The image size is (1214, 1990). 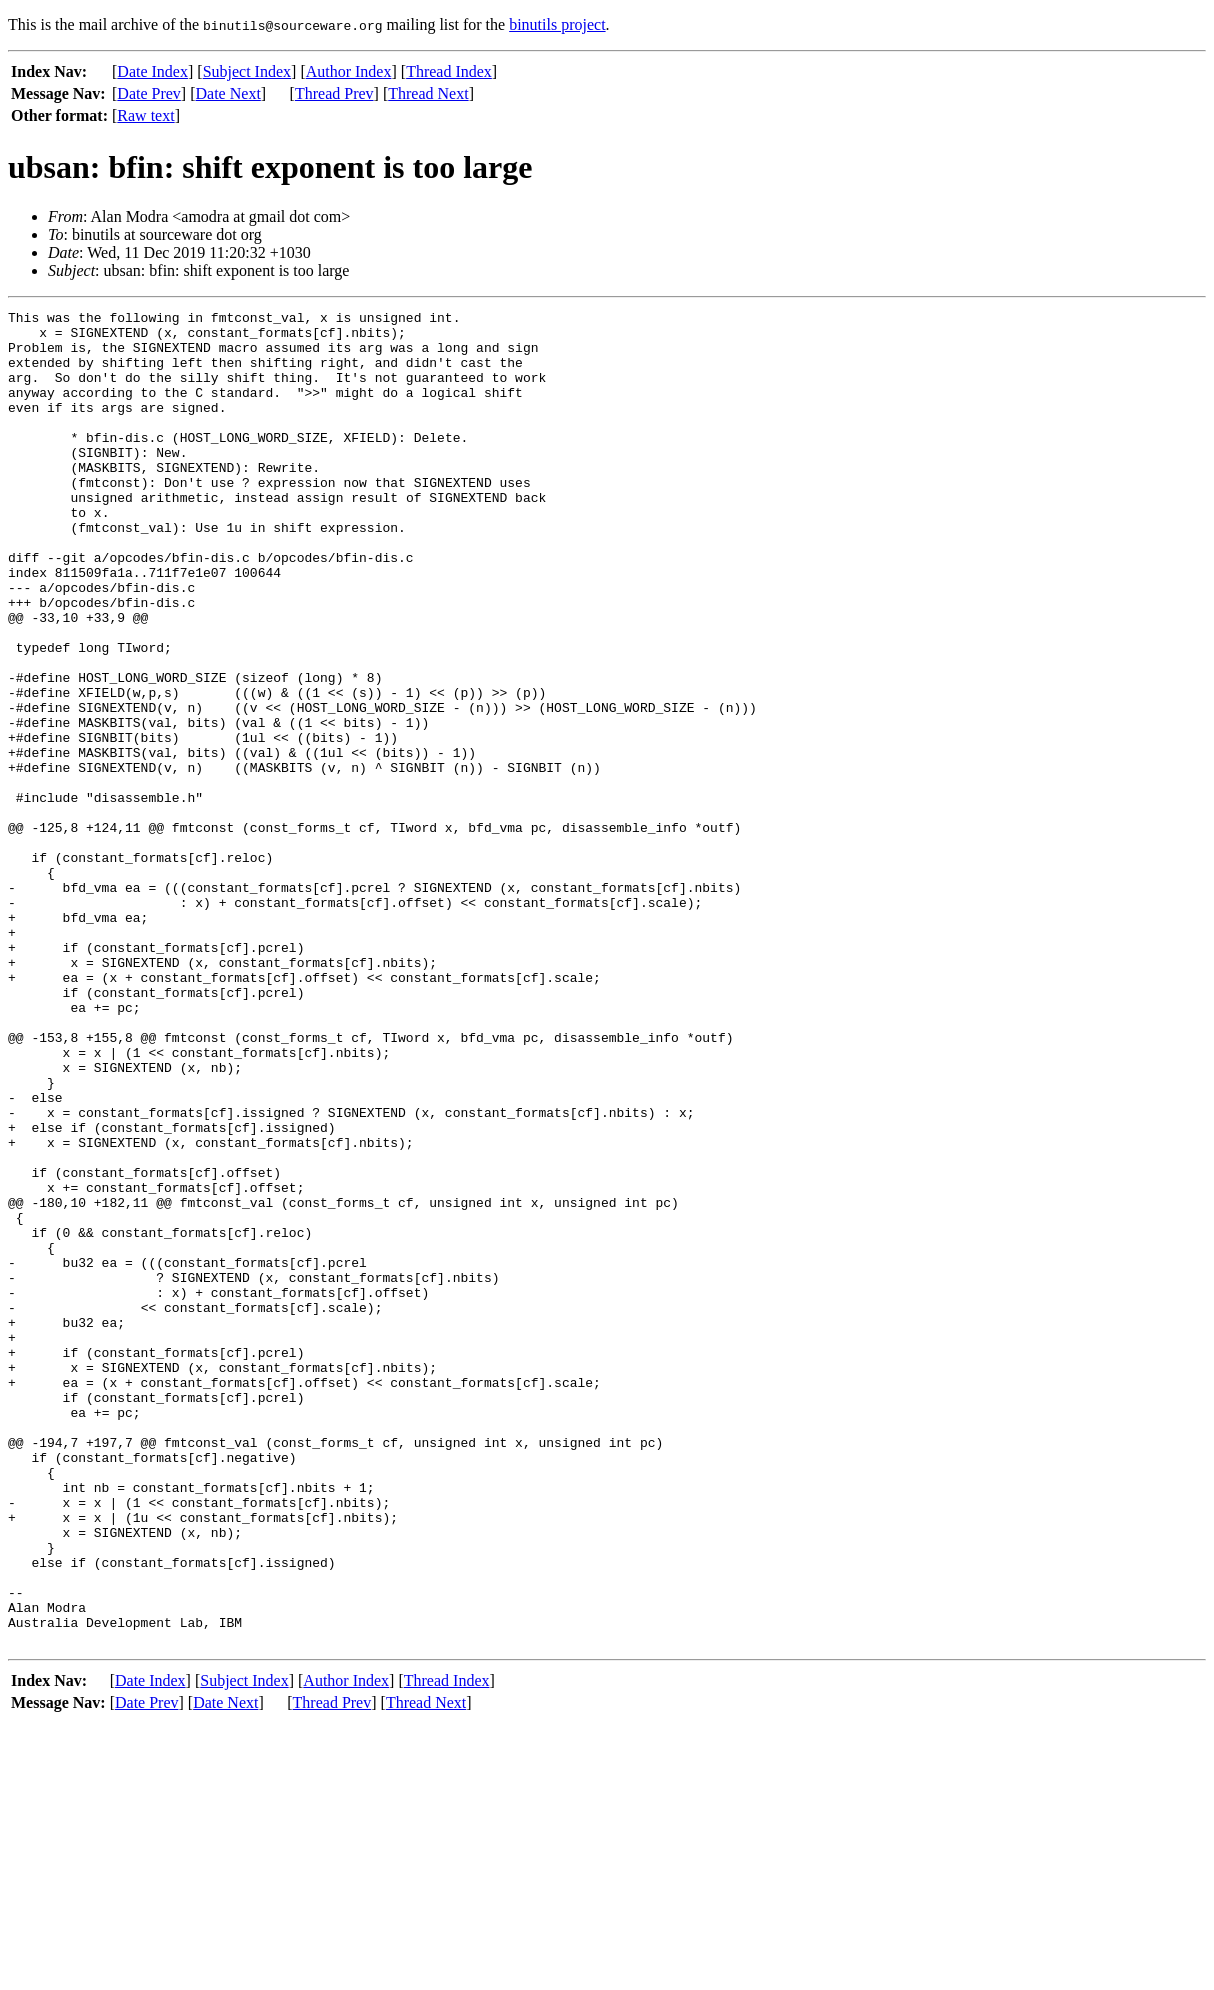 I want to click on Date Next, so click(x=228, y=93).